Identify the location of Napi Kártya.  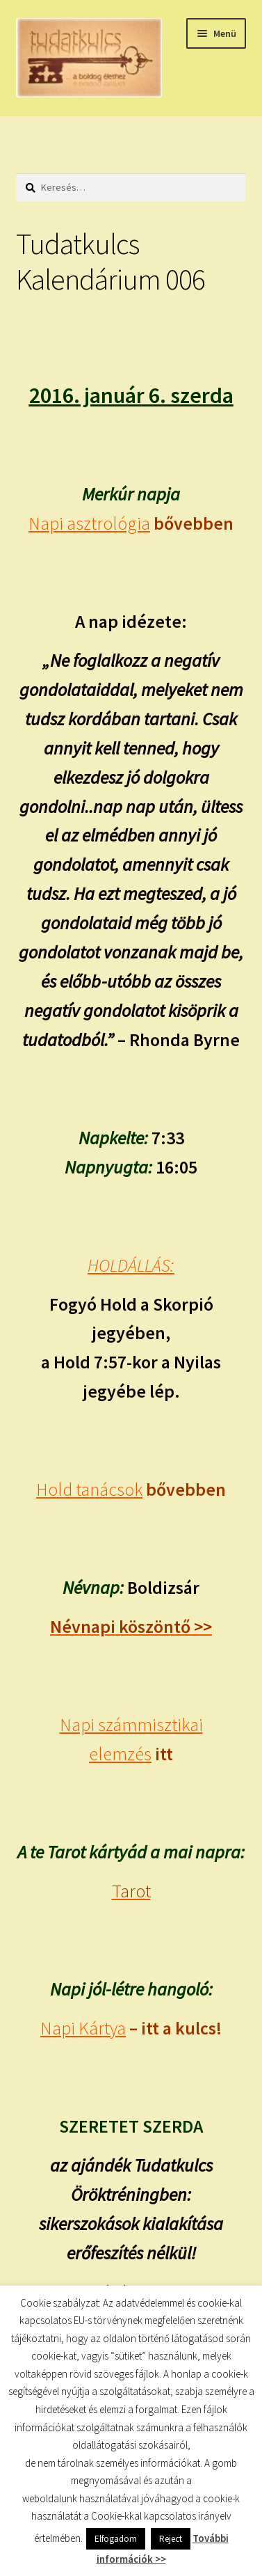
(83, 2028).